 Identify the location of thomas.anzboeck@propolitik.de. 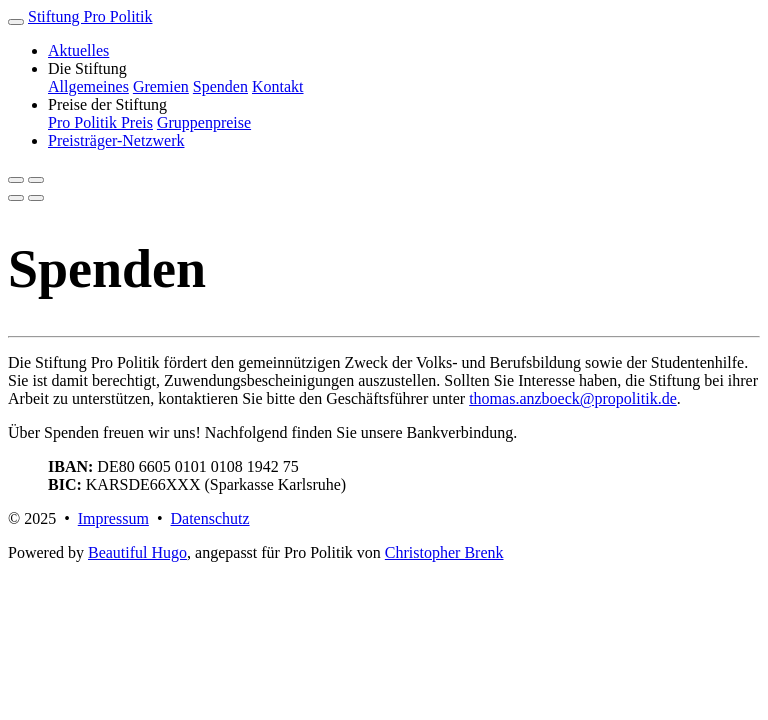
(573, 398).